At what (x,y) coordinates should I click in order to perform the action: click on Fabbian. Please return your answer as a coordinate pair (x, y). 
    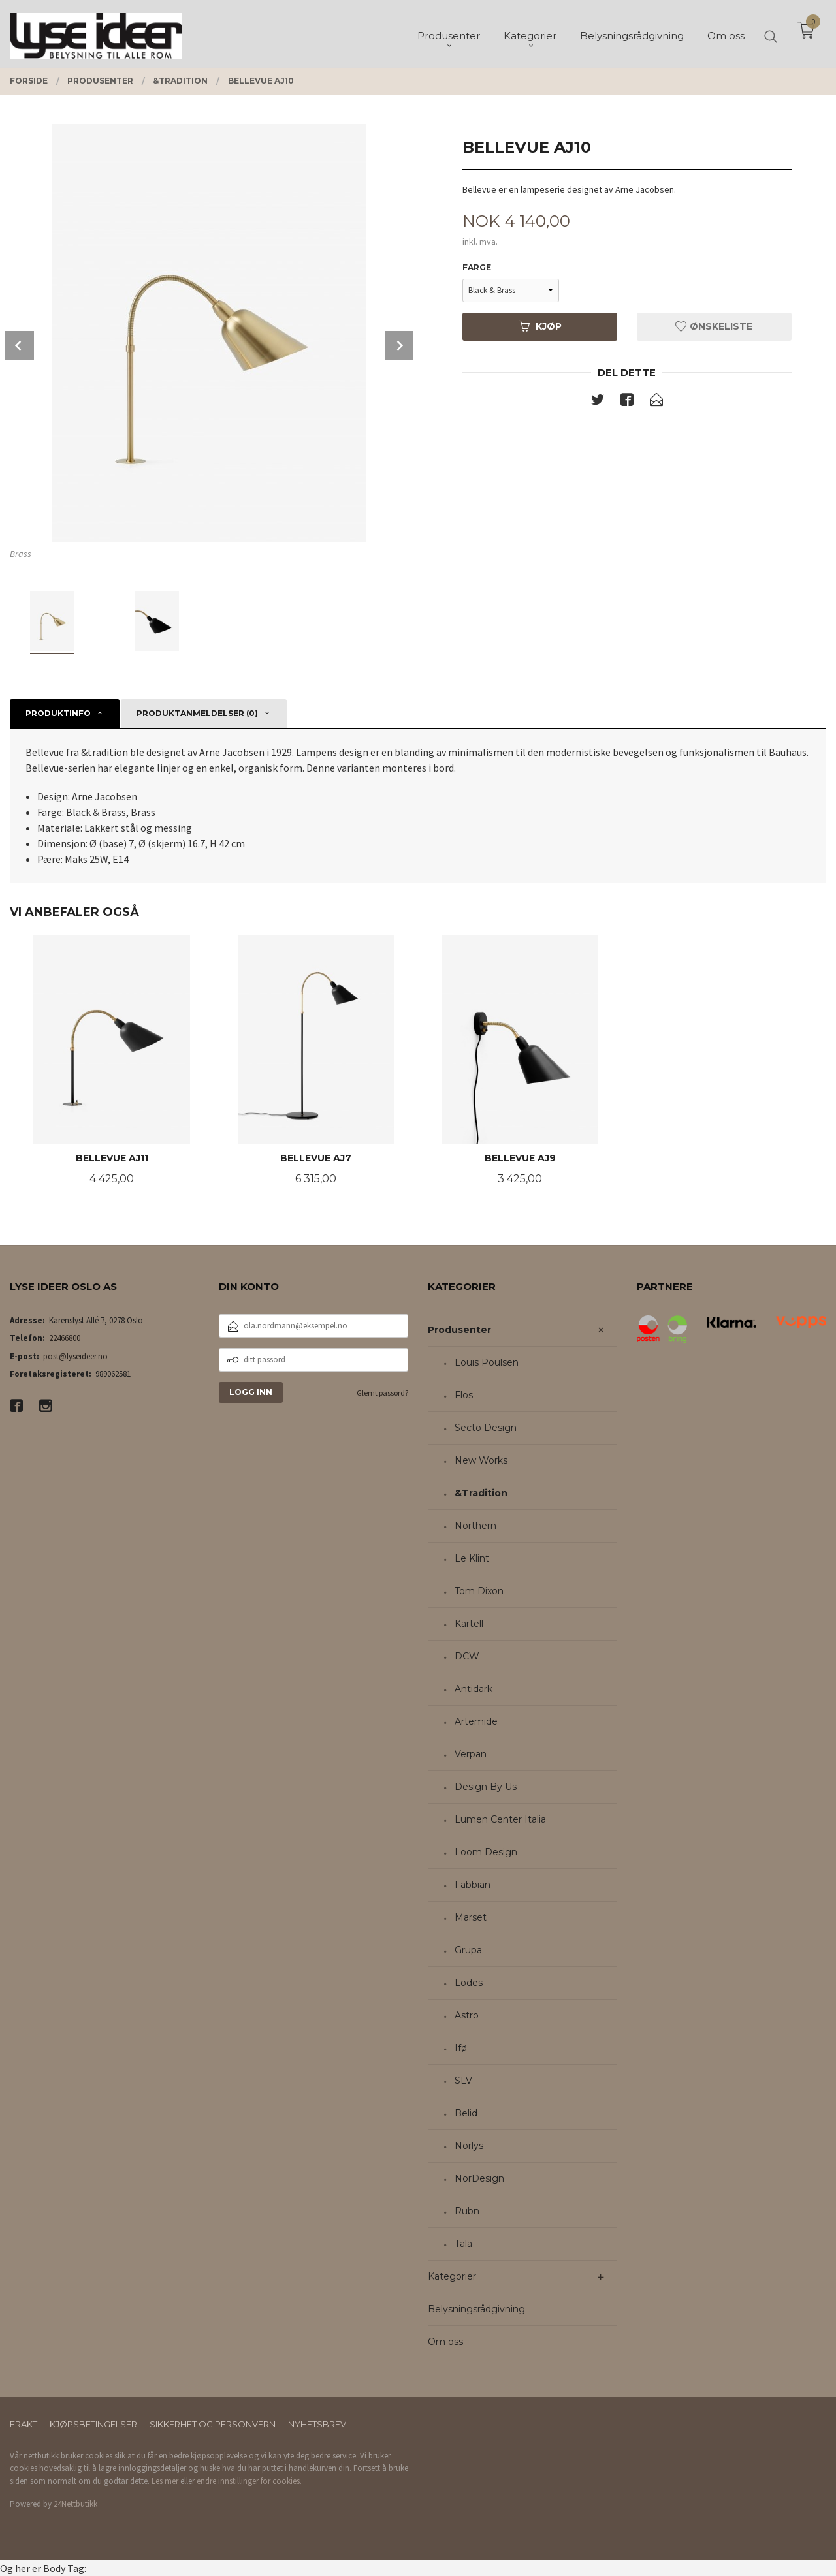
    Looking at the image, I should click on (472, 1885).